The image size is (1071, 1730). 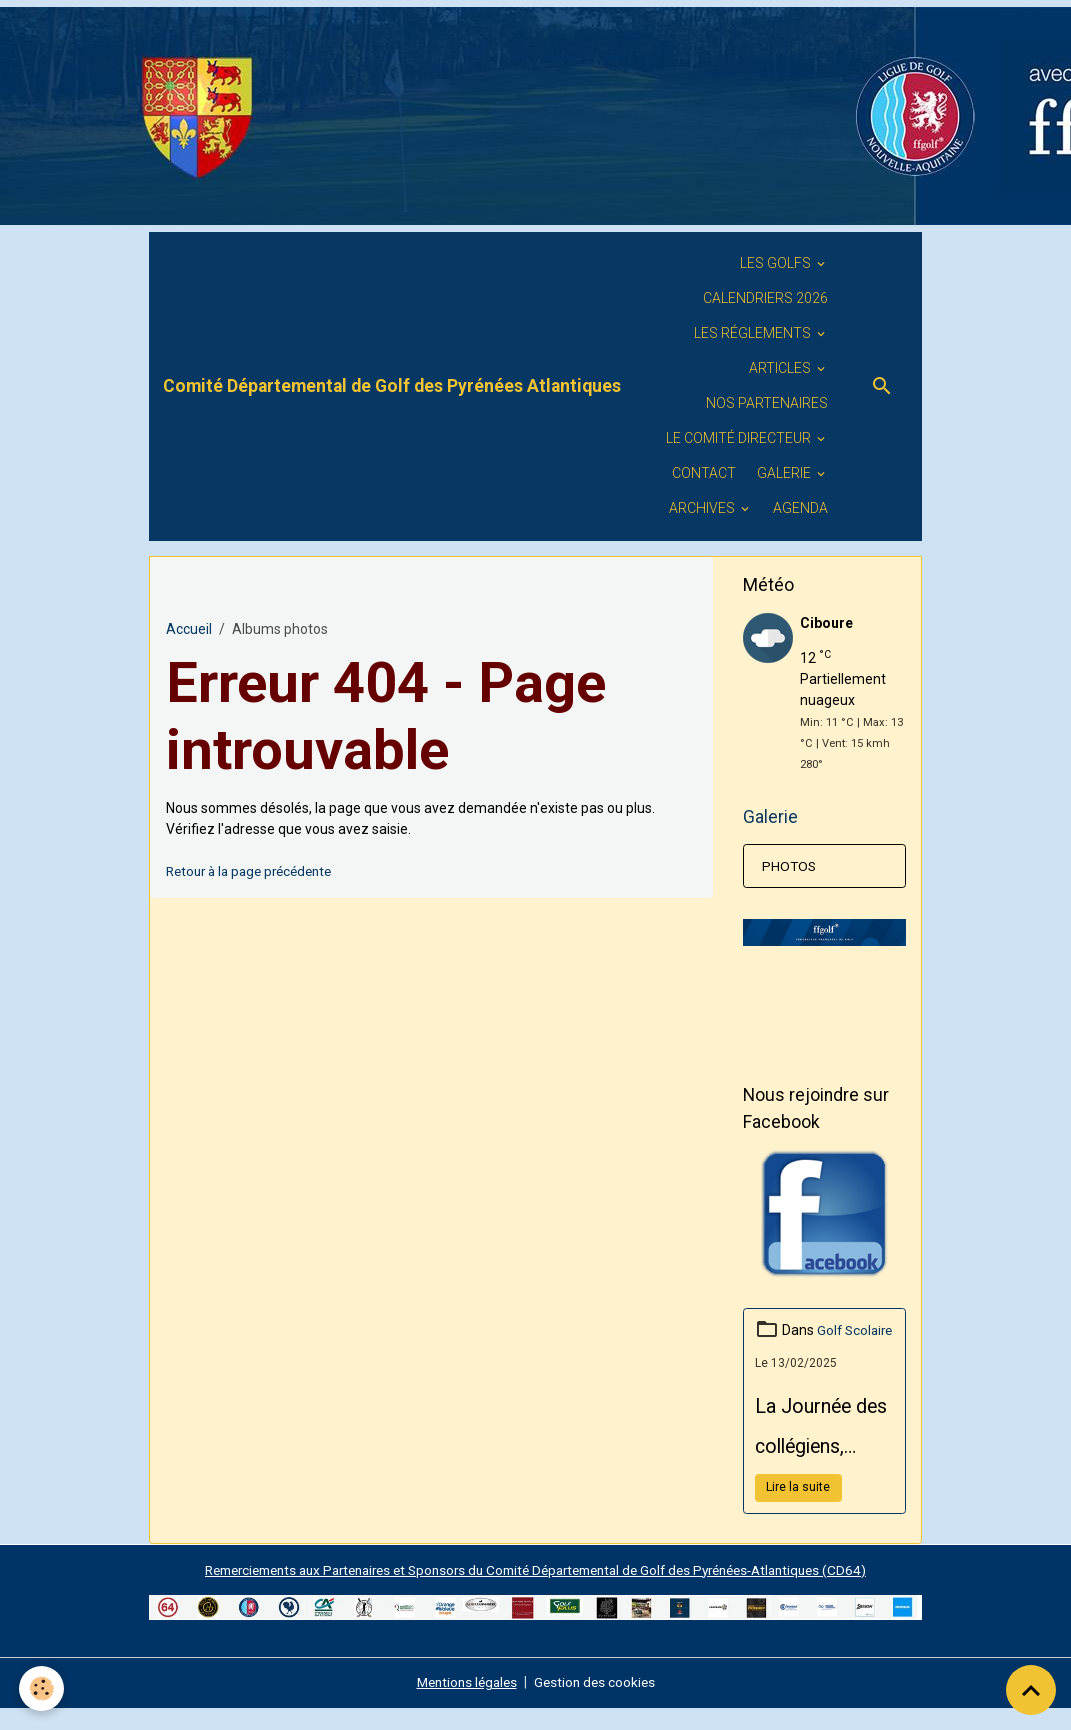 What do you see at coordinates (823, 1454) in the screenshot?
I see `La Journée des collégiens, organisée par le Conseil Départemental` at bounding box center [823, 1454].